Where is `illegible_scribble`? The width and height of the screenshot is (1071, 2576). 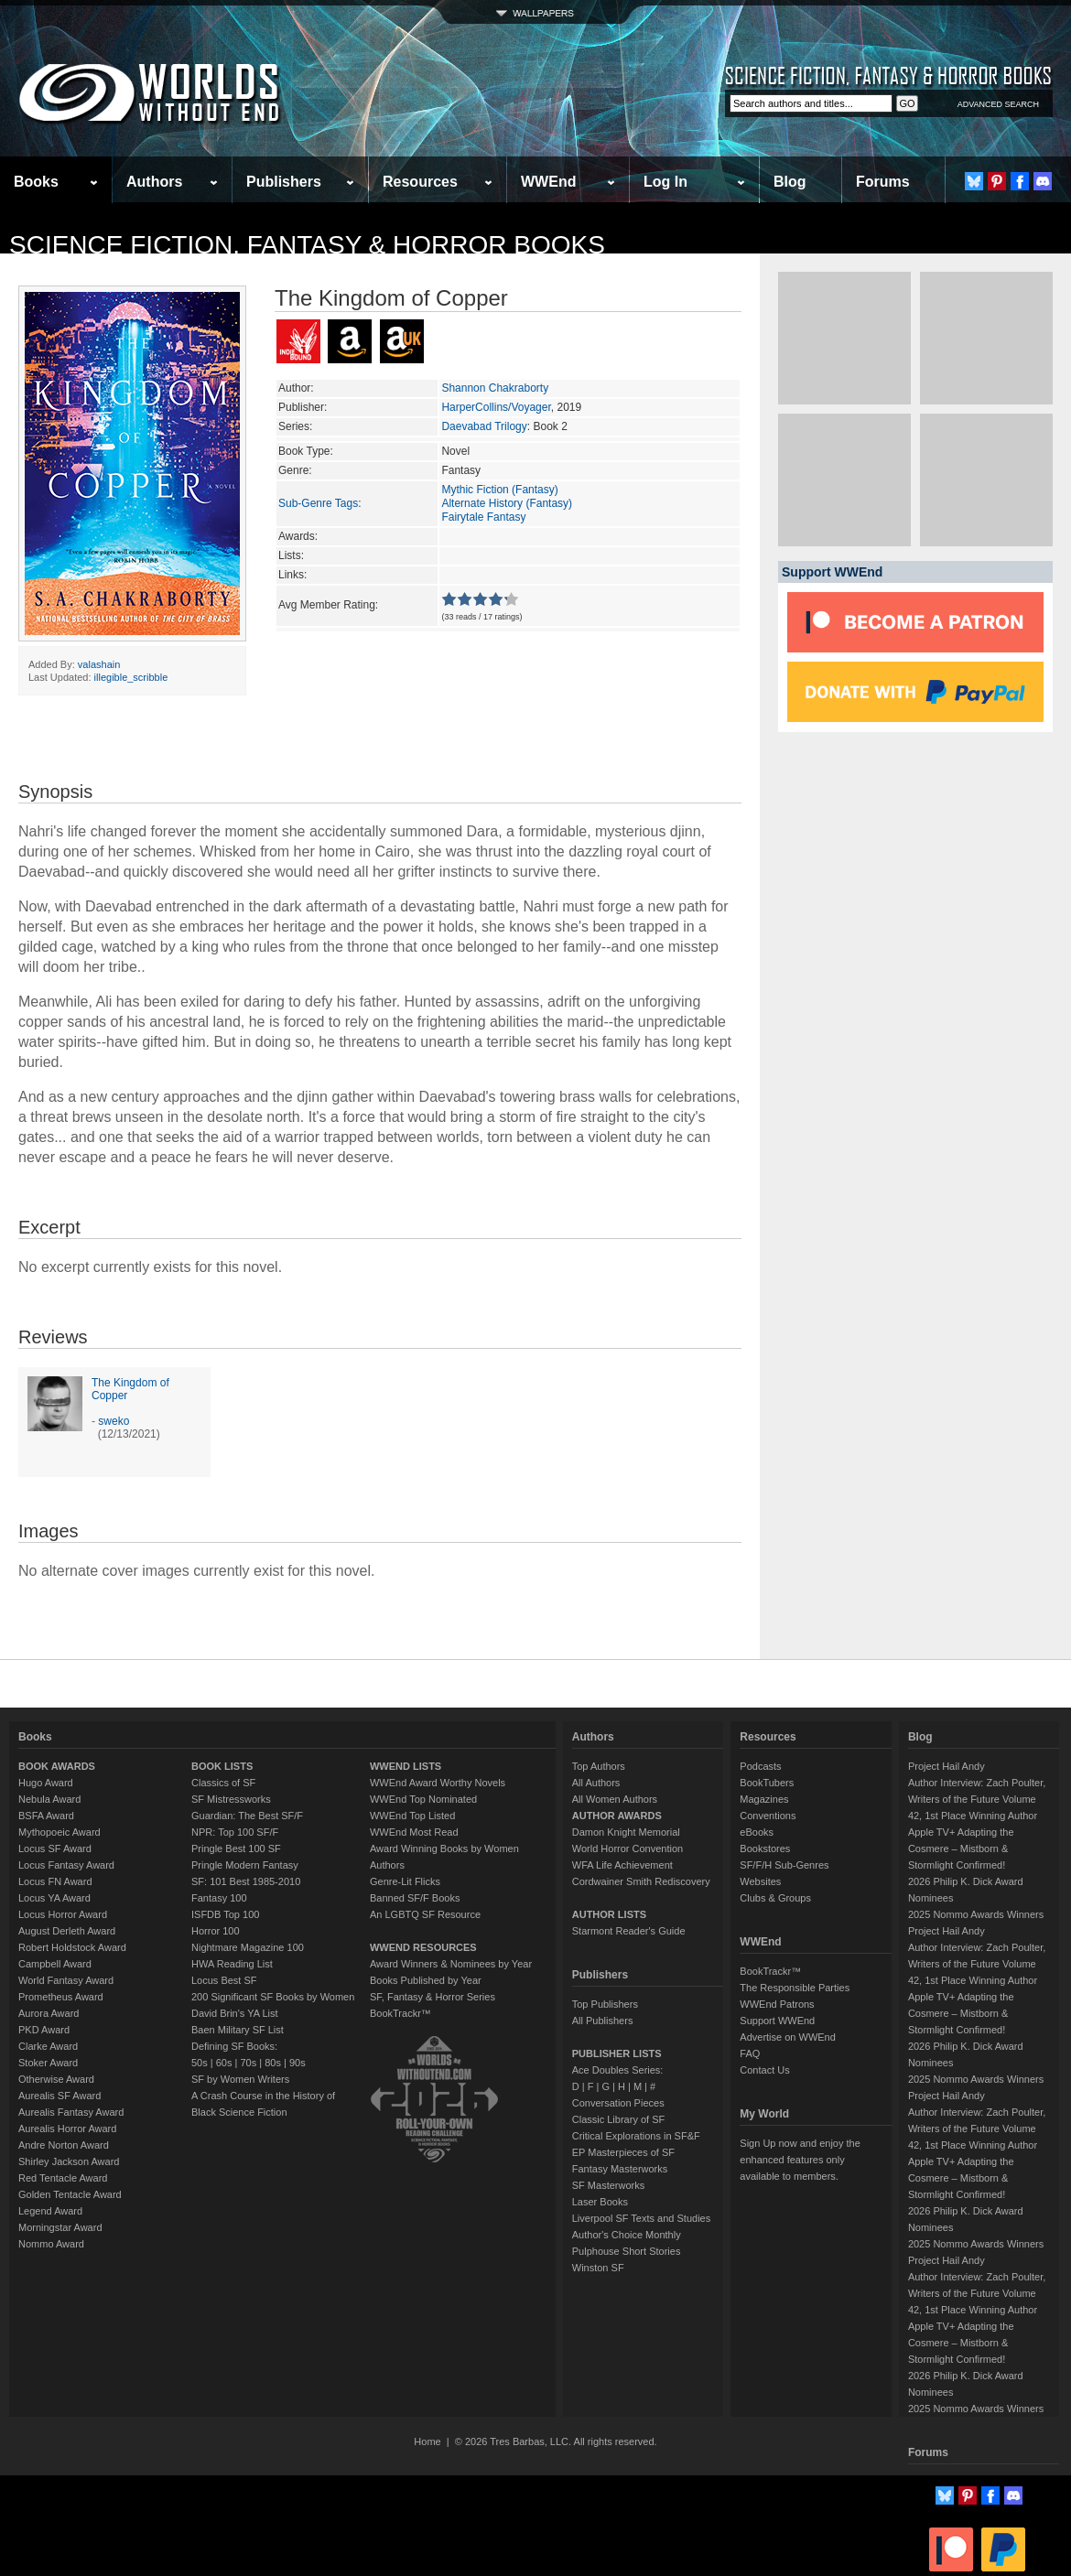 illegible_scribble is located at coordinates (131, 677).